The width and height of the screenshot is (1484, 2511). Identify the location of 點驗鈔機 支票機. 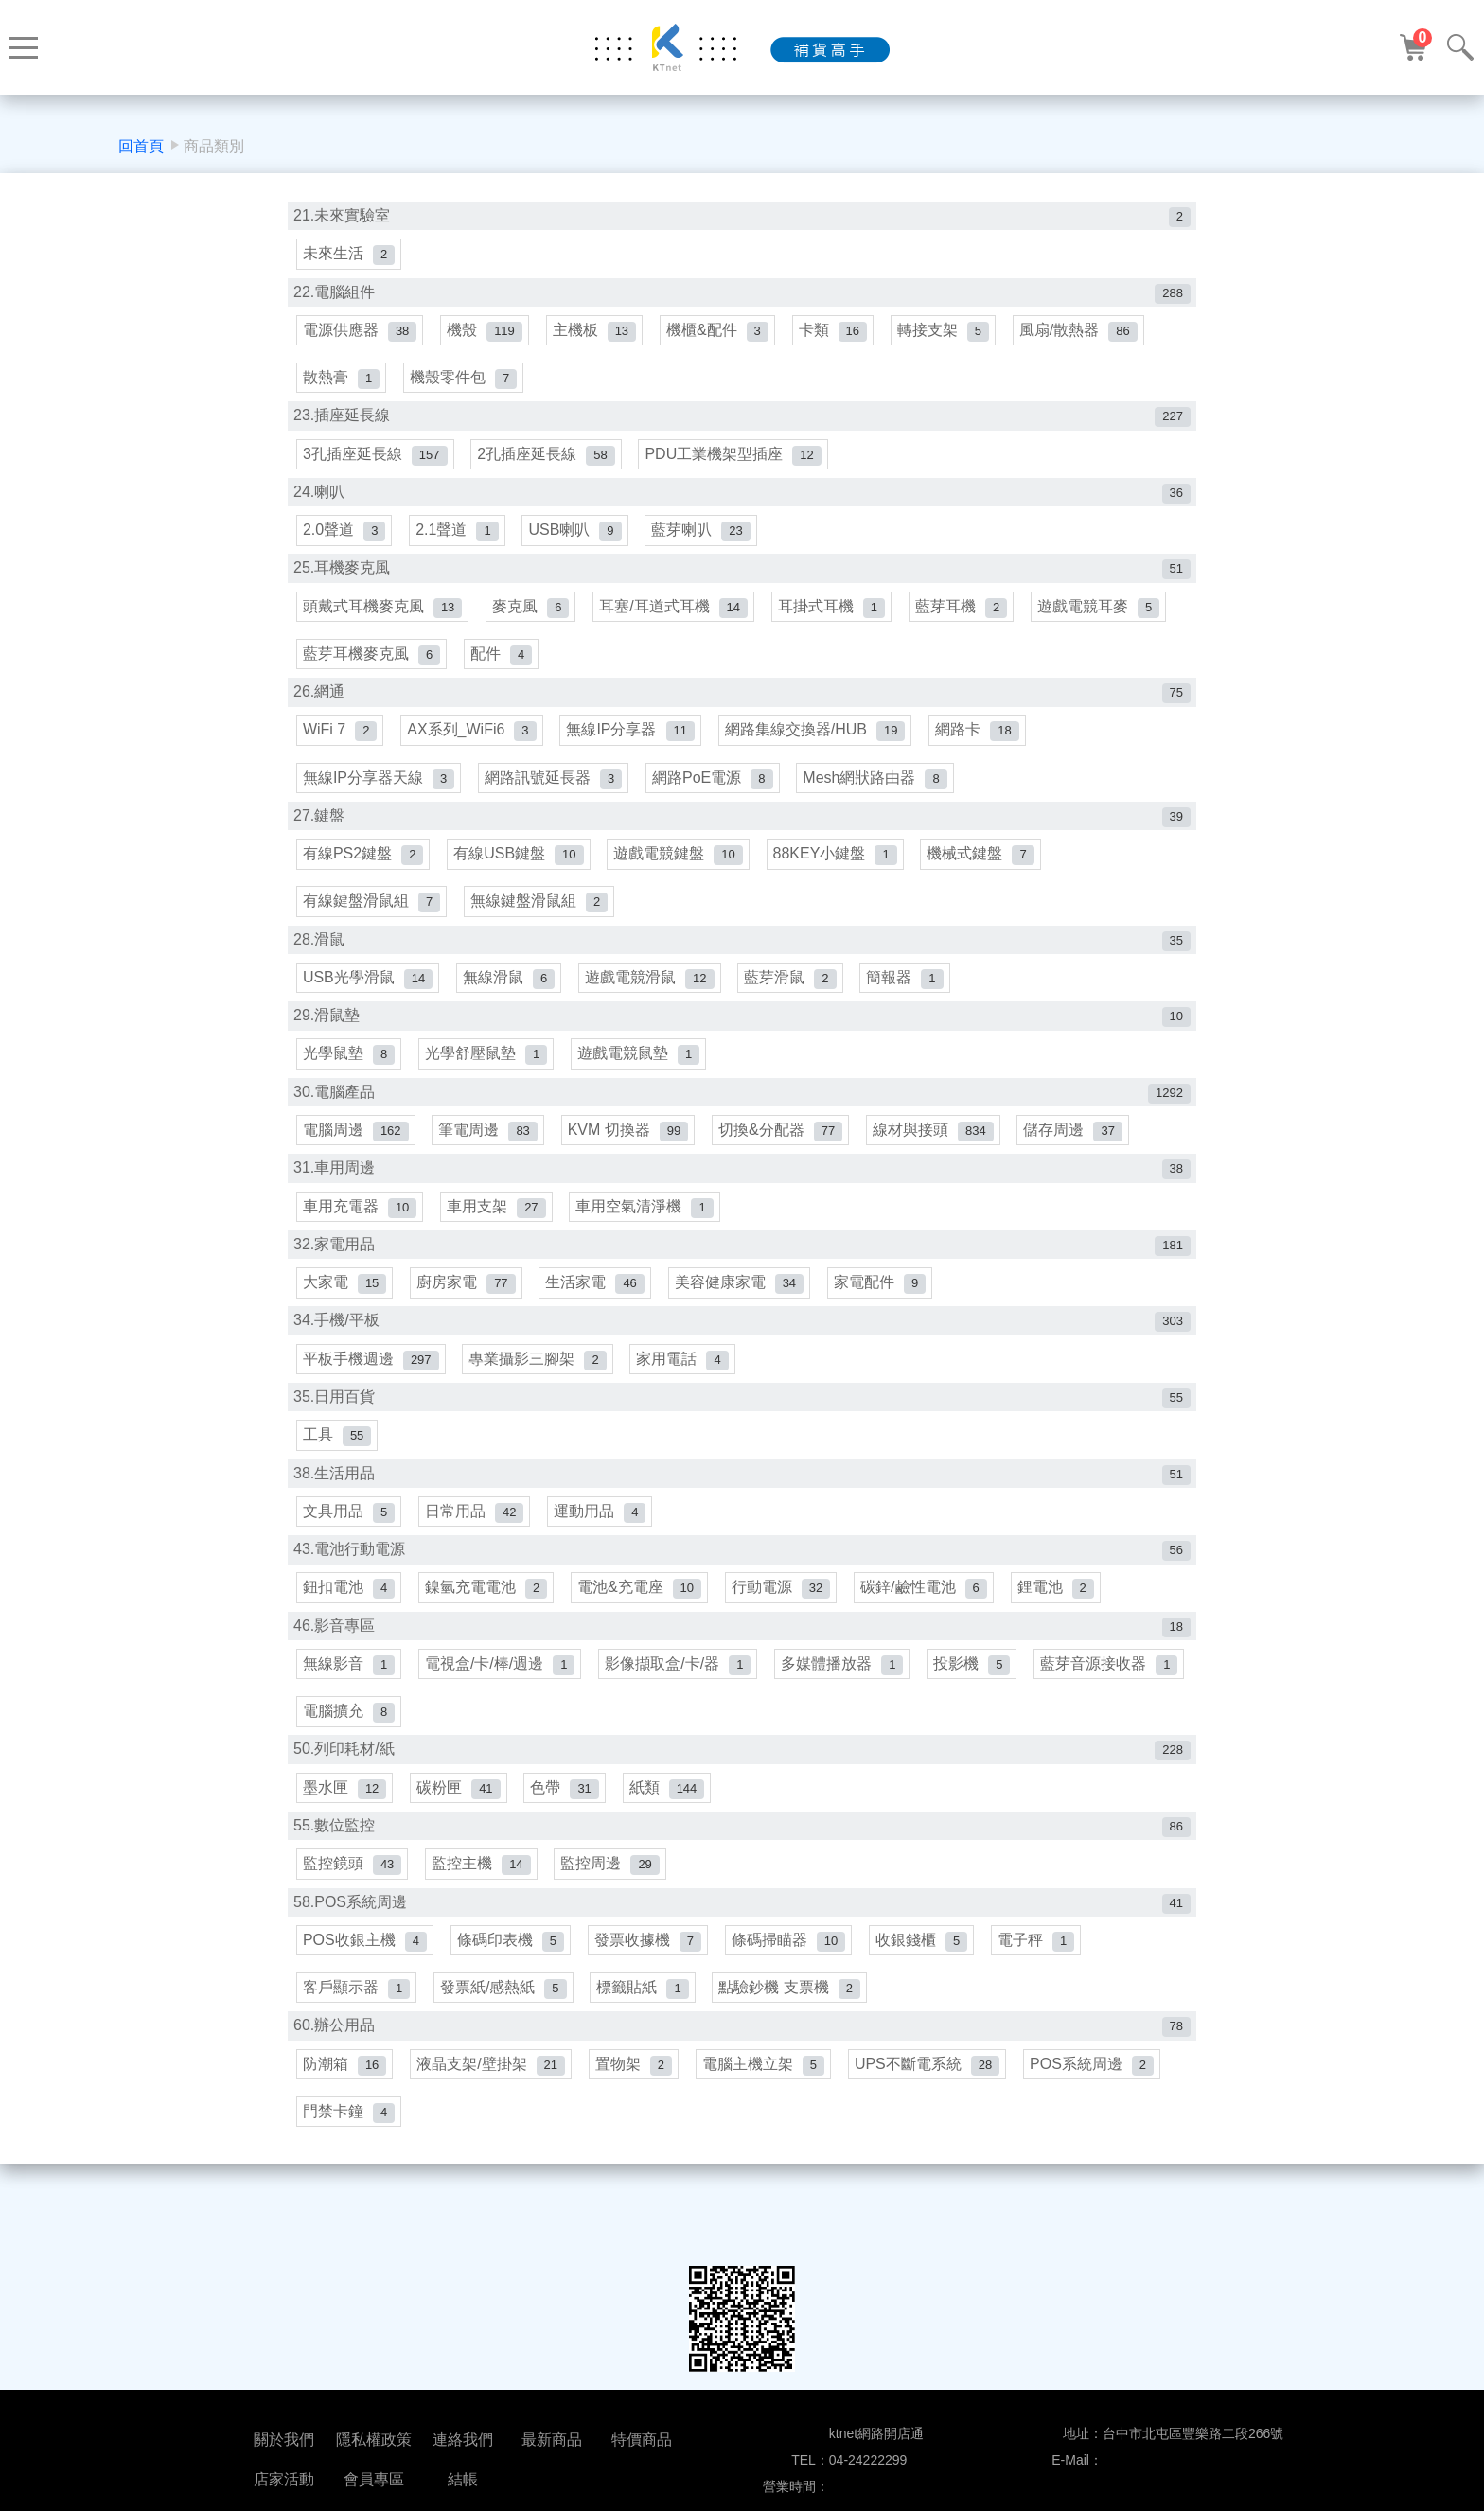
(797, 2043).